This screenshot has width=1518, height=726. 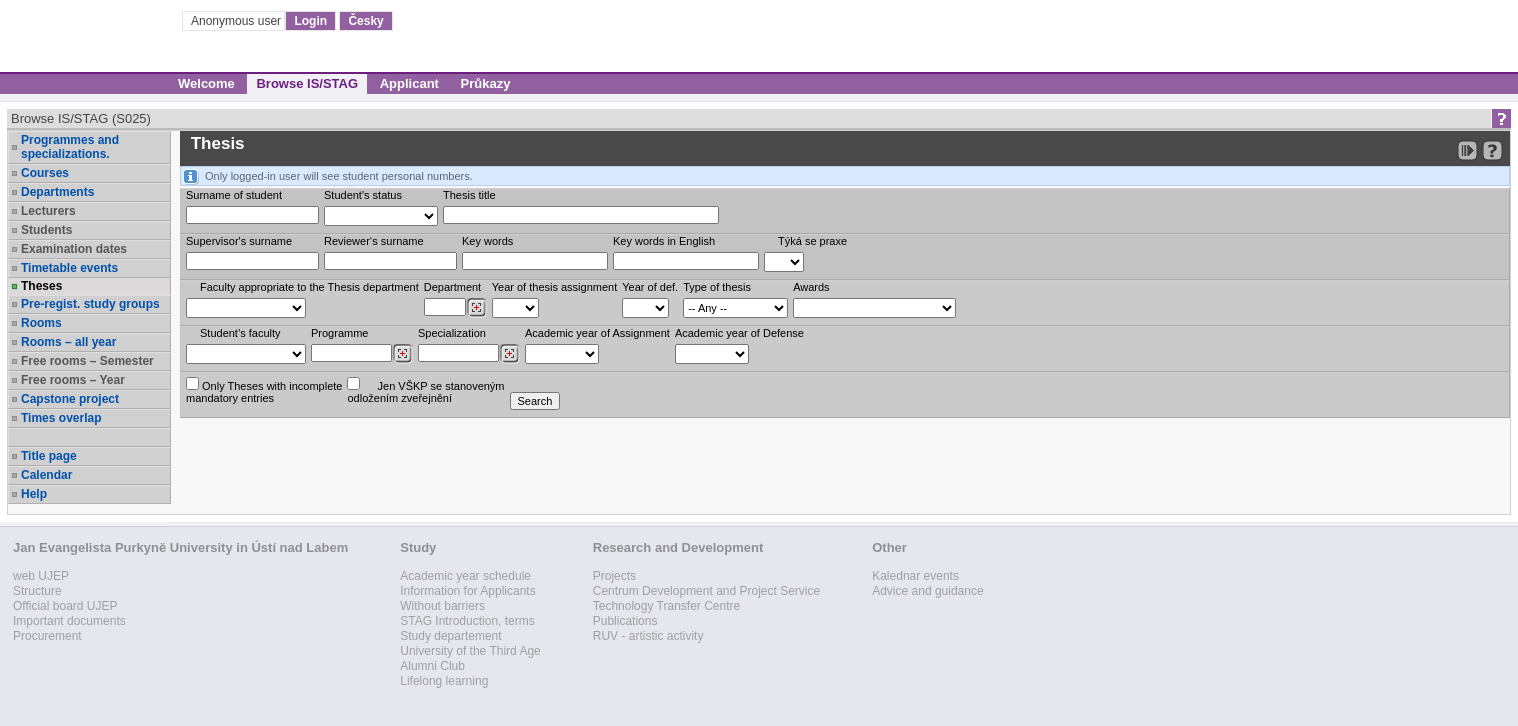 I want to click on Průkazy, so click(x=486, y=83).